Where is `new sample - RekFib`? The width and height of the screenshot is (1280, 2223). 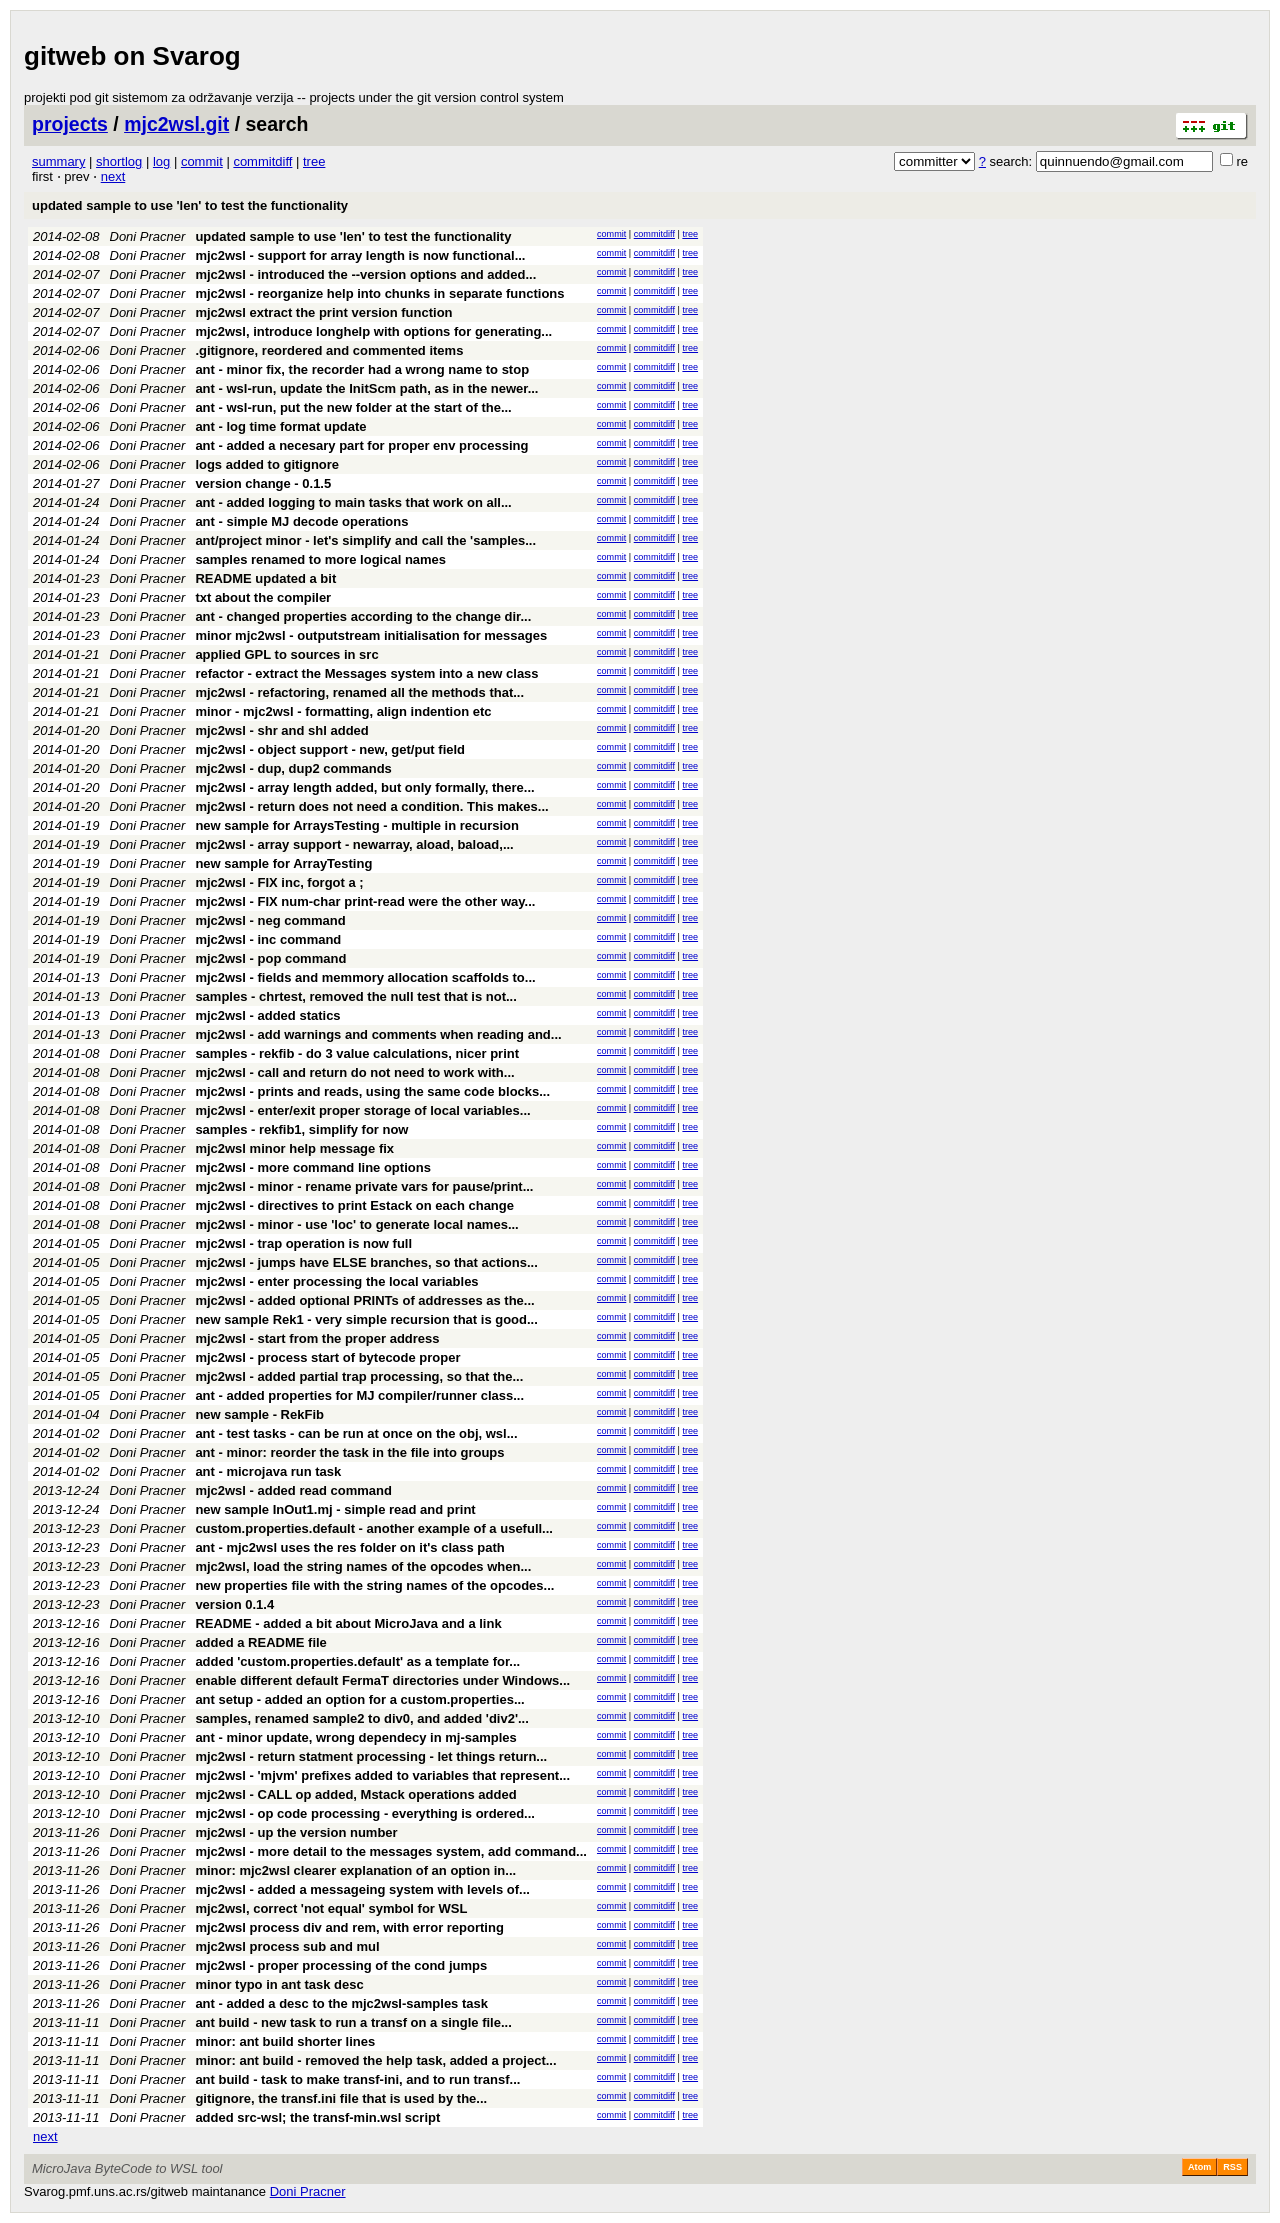 new sample - RekFib is located at coordinates (259, 1414).